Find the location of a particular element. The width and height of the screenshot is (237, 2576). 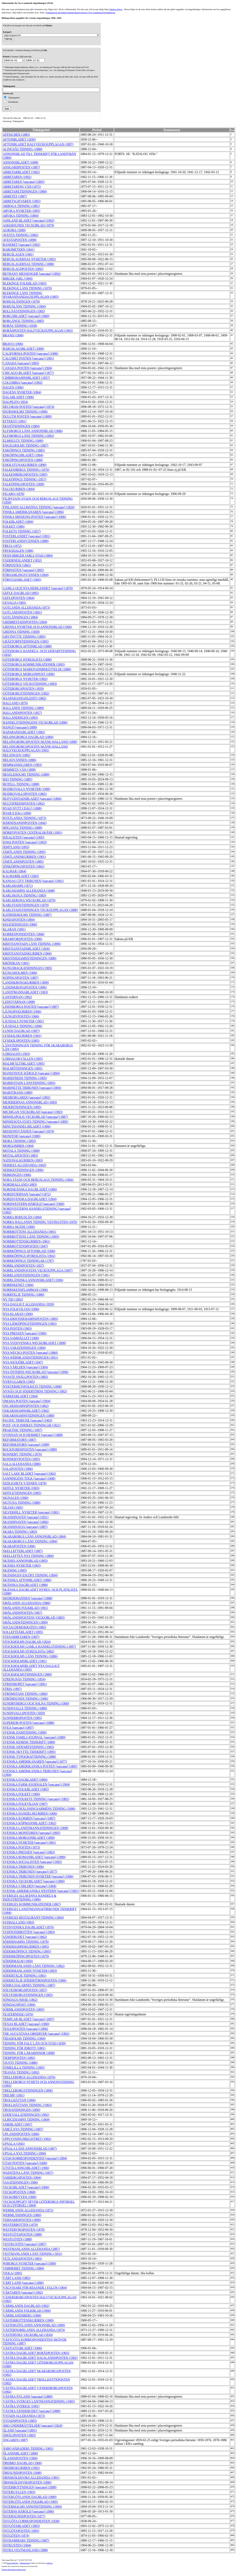

HALLANDS TIDNING (1889) is located at coordinates (23, 708).